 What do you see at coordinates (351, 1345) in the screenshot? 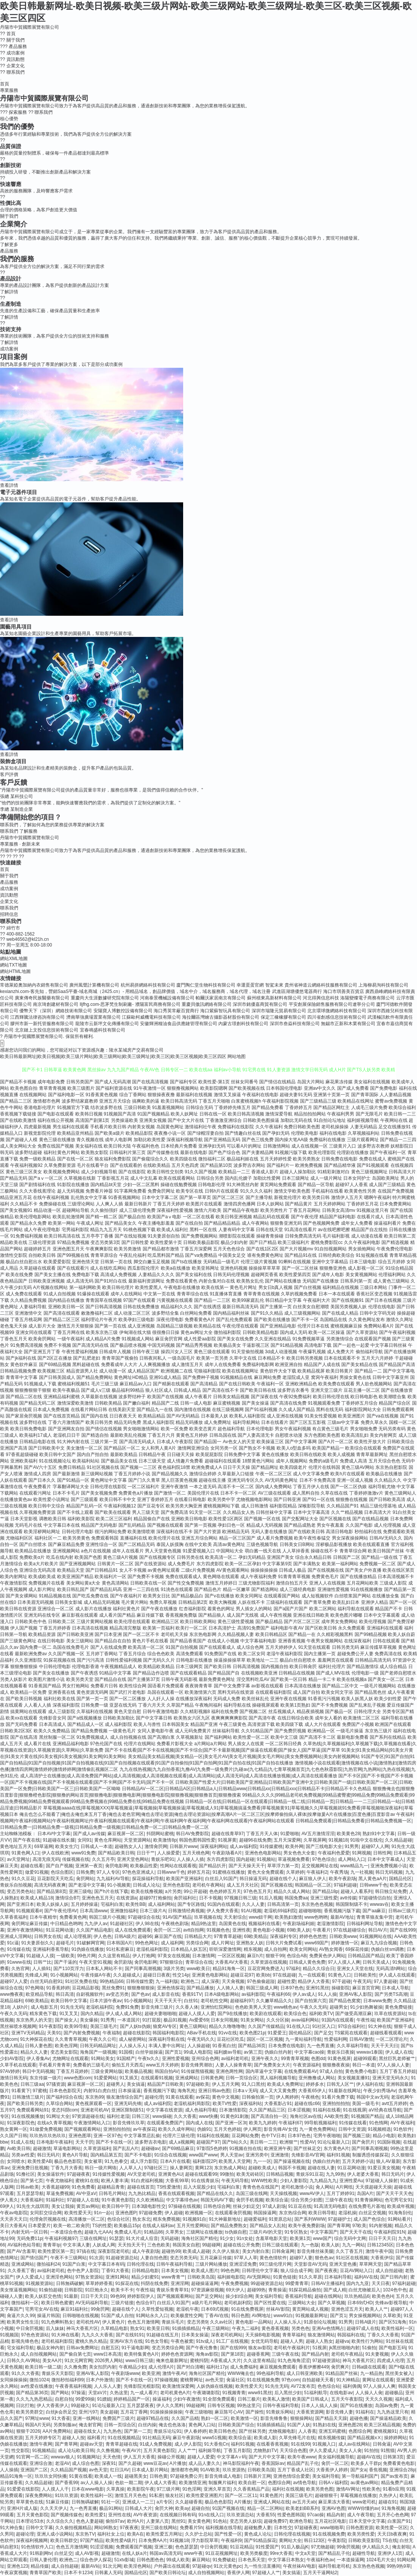
I see `国产一起色一起爱` at bounding box center [351, 1345].